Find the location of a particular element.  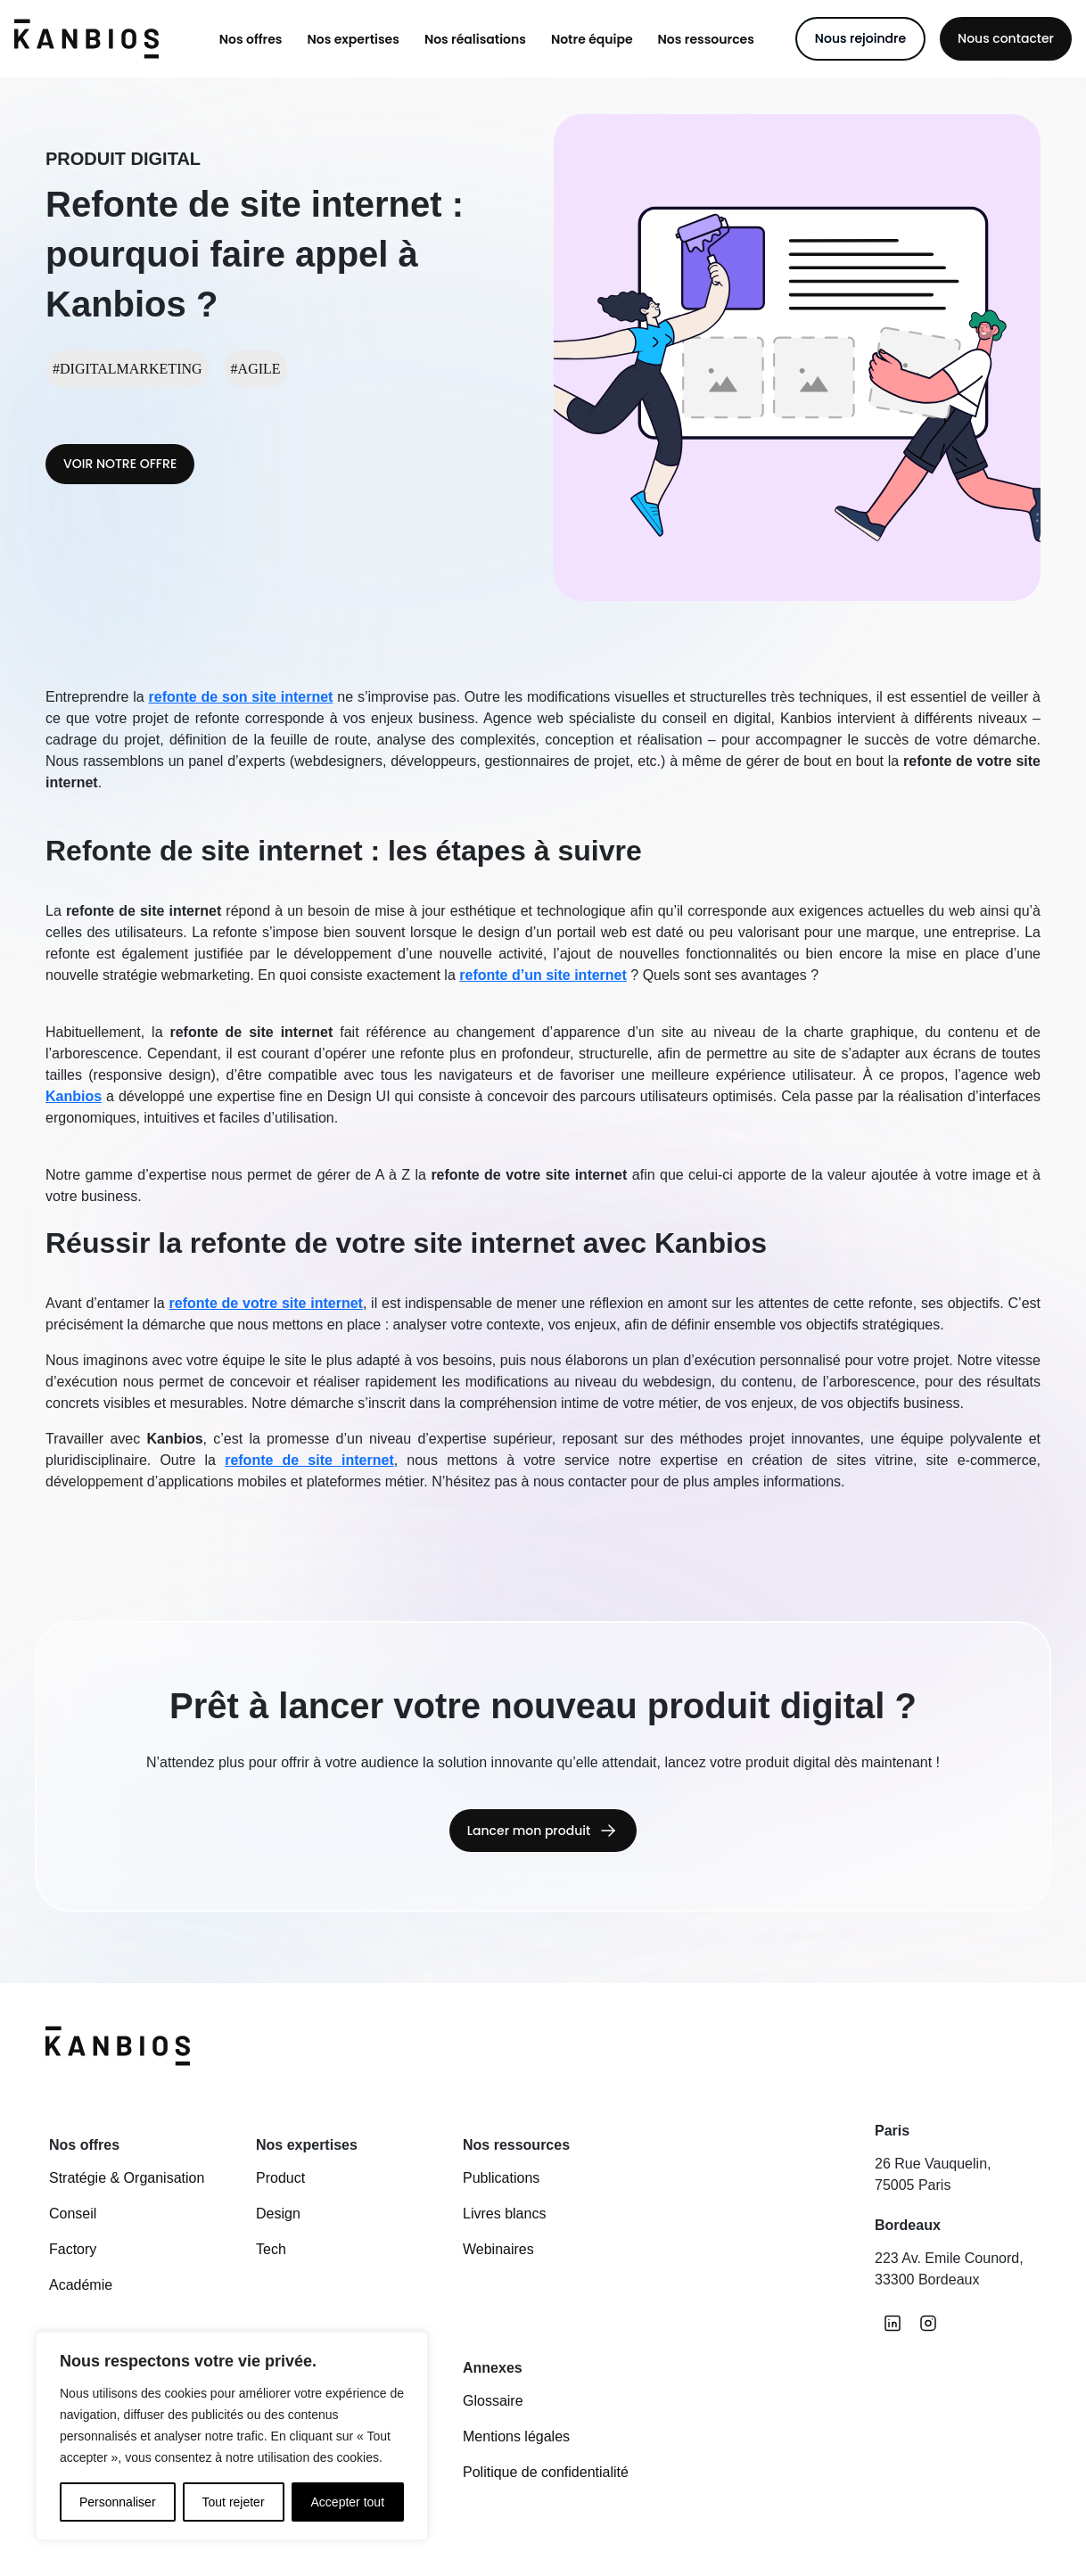

VOIR NOTRE OFFRE is located at coordinates (120, 464).